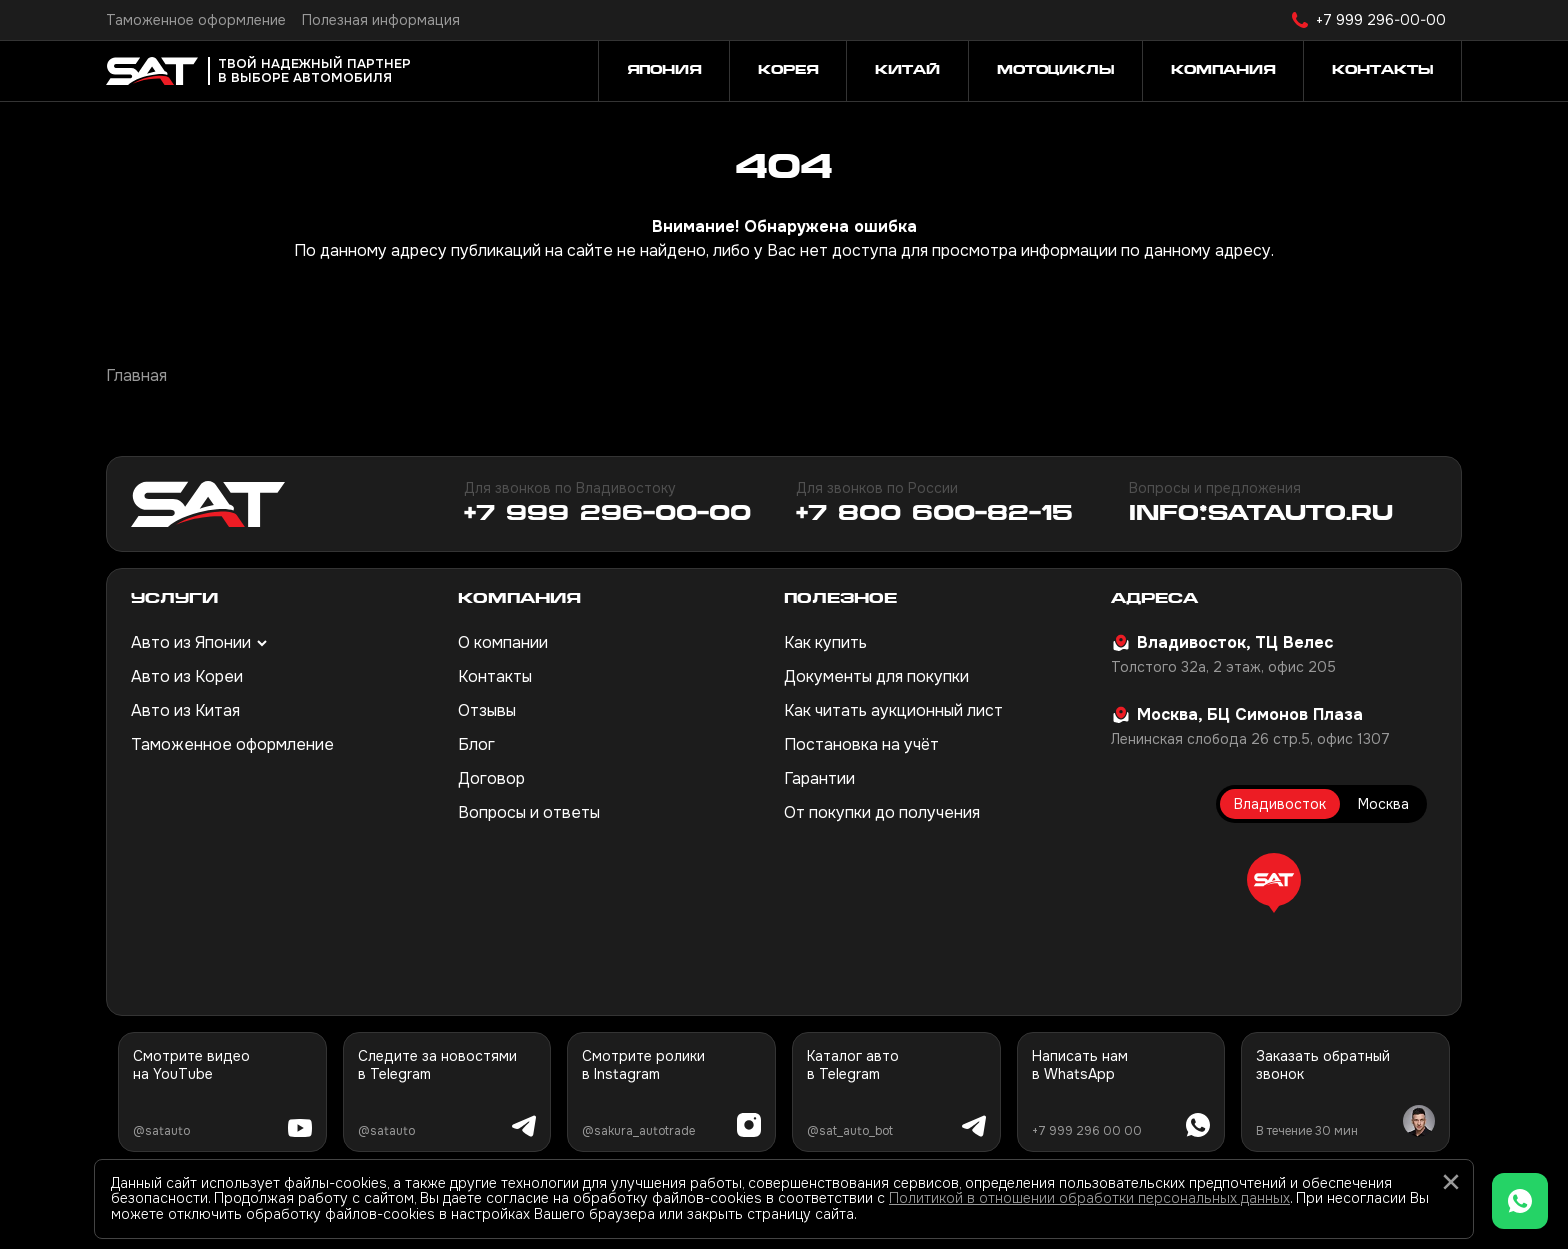 This screenshot has height=1249, width=1568. Describe the element at coordinates (893, 710) in the screenshot. I see `Как читать аукционный лист` at that location.